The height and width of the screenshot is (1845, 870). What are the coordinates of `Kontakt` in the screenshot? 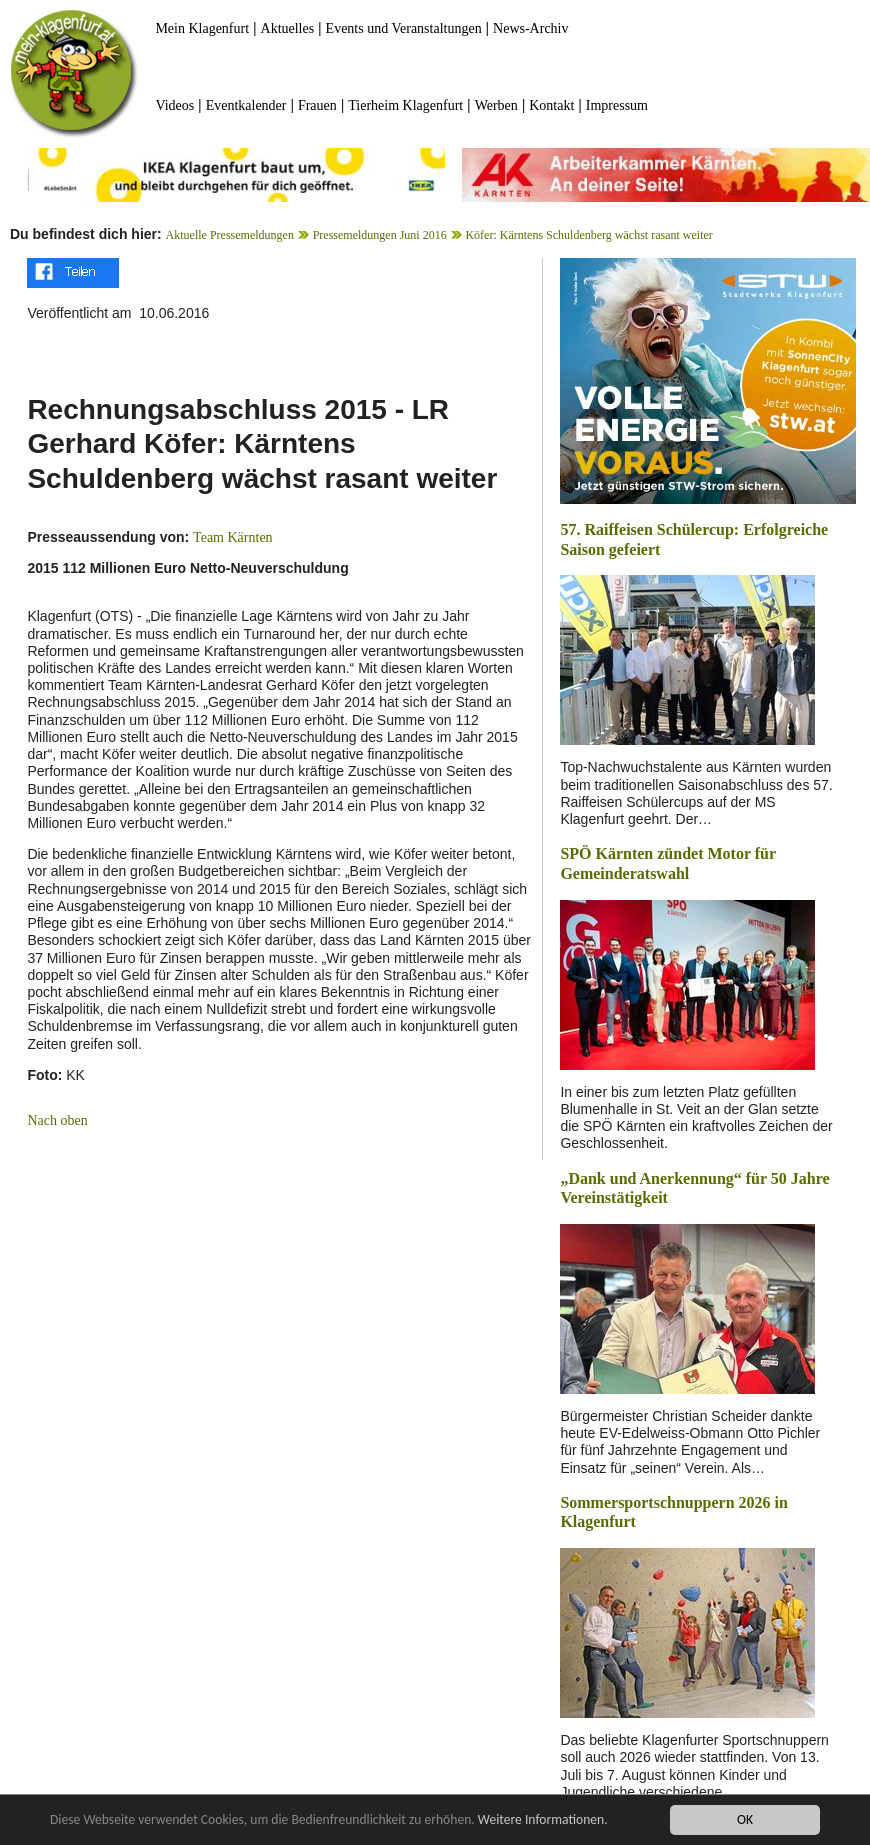 It's located at (551, 105).